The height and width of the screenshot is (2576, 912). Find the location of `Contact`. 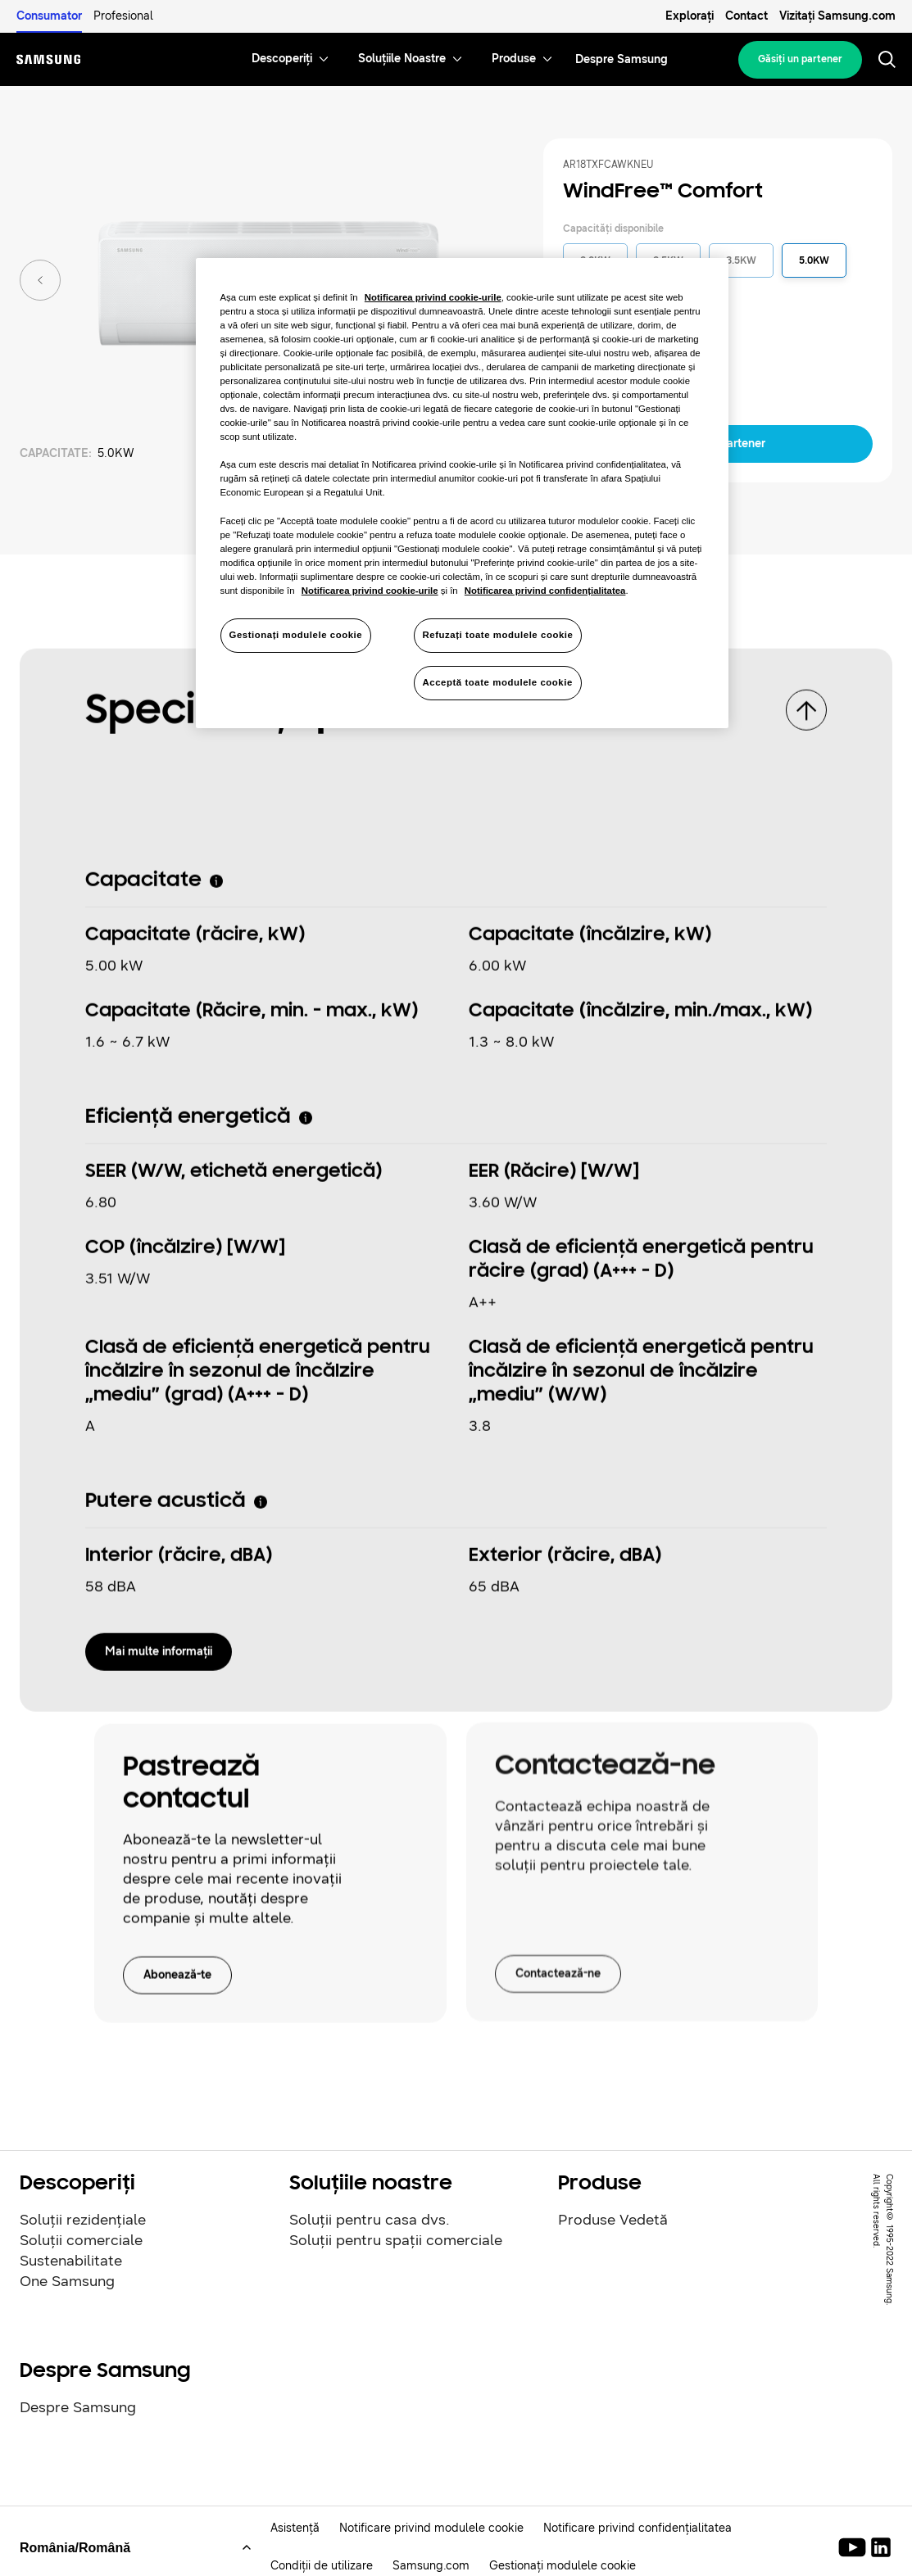

Contact is located at coordinates (746, 16).